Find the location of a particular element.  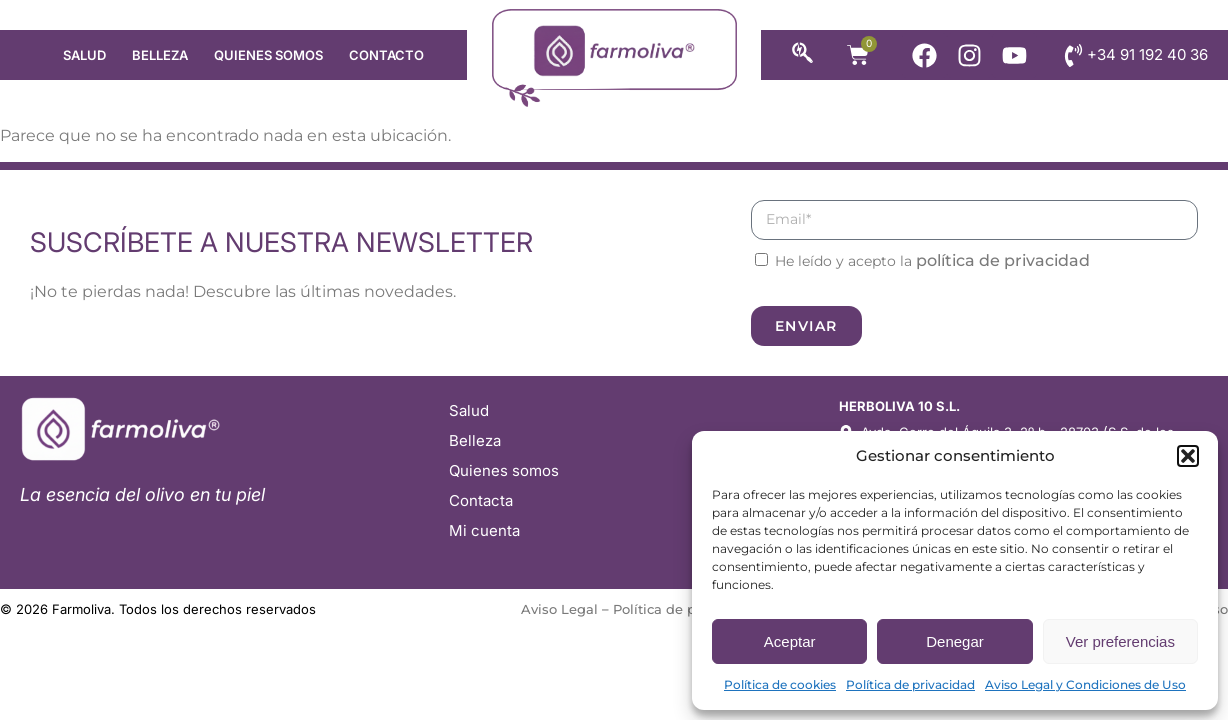

Contacto is located at coordinates (386, 55).